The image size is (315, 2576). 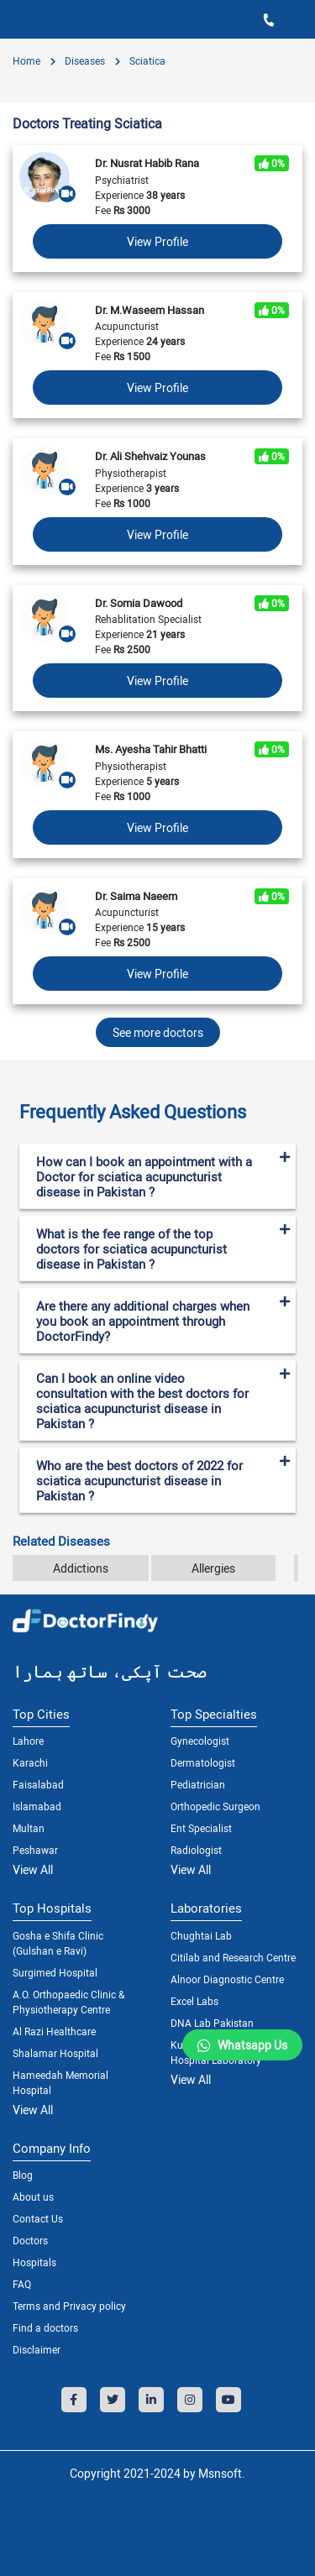 I want to click on Hameedah Memorial Hospital, so click(x=60, y=2082).